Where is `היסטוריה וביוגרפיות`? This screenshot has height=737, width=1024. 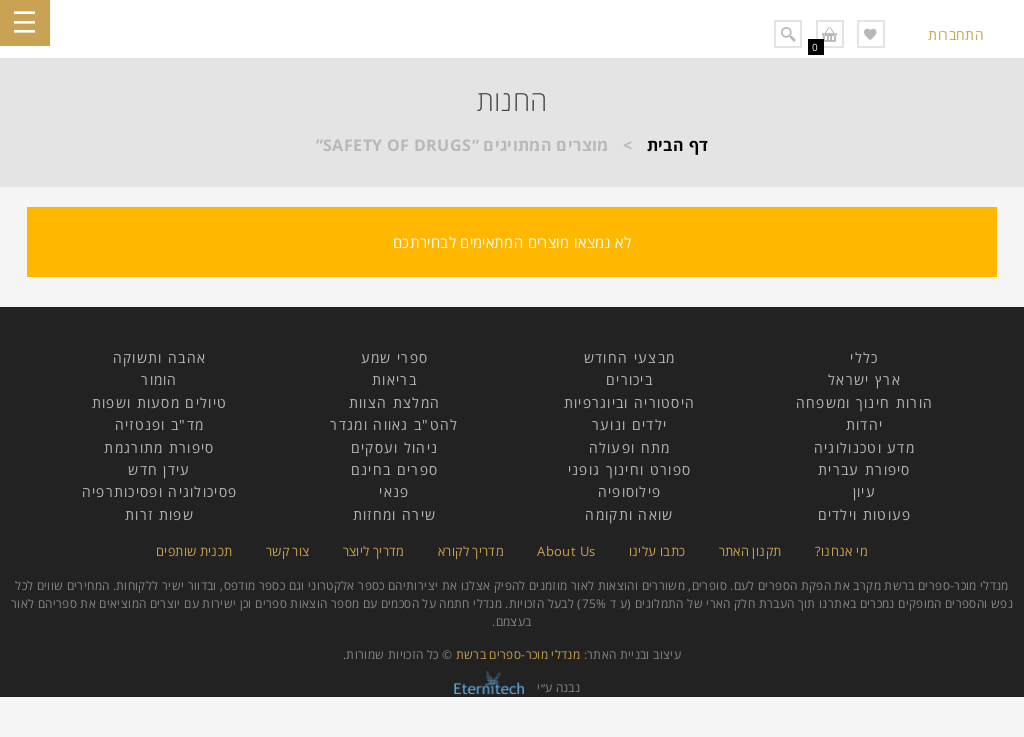
היסטוריה וביוגרפיות is located at coordinates (630, 402).